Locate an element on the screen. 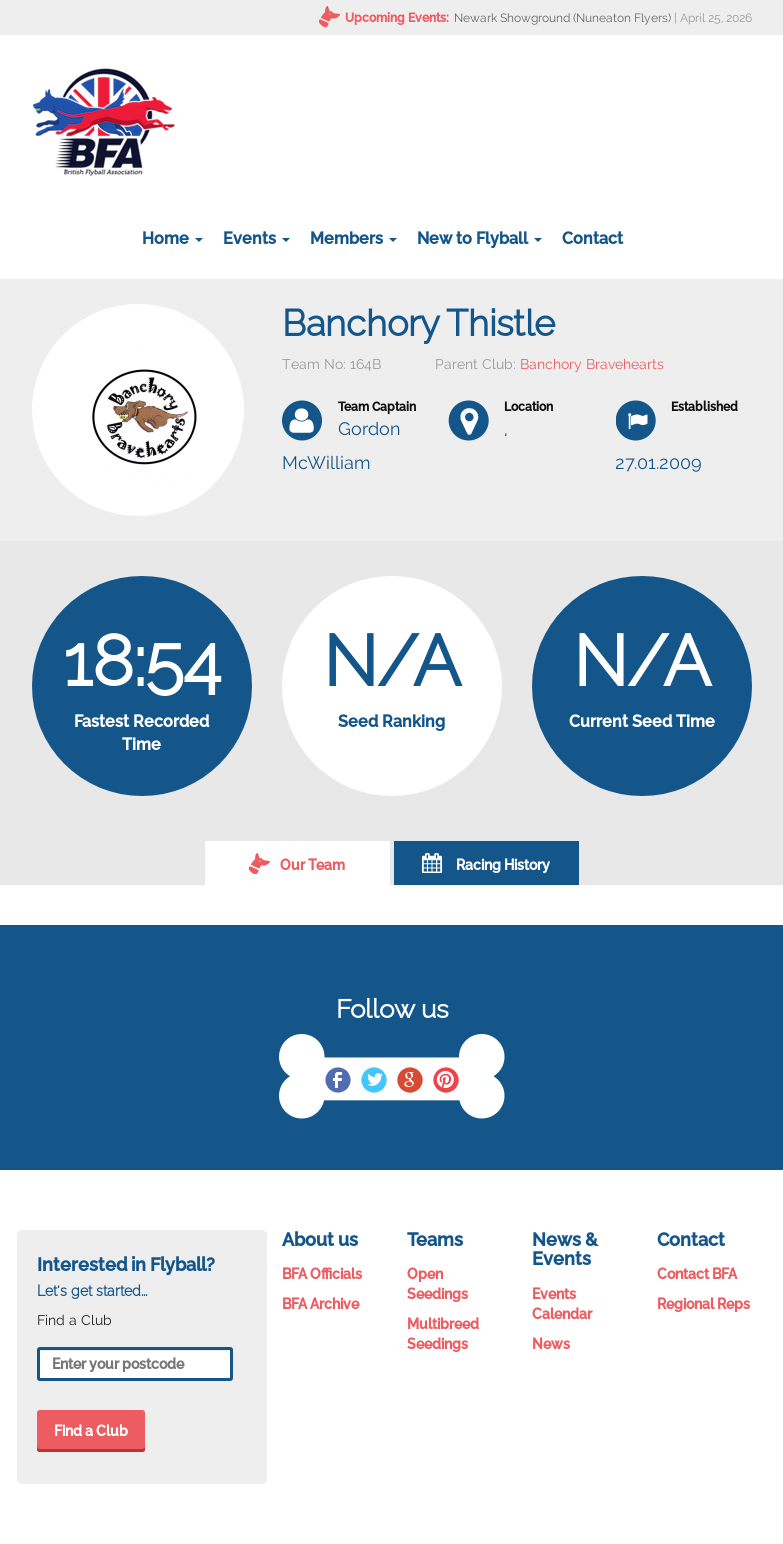 The width and height of the screenshot is (783, 1544). News is located at coordinates (551, 1344).